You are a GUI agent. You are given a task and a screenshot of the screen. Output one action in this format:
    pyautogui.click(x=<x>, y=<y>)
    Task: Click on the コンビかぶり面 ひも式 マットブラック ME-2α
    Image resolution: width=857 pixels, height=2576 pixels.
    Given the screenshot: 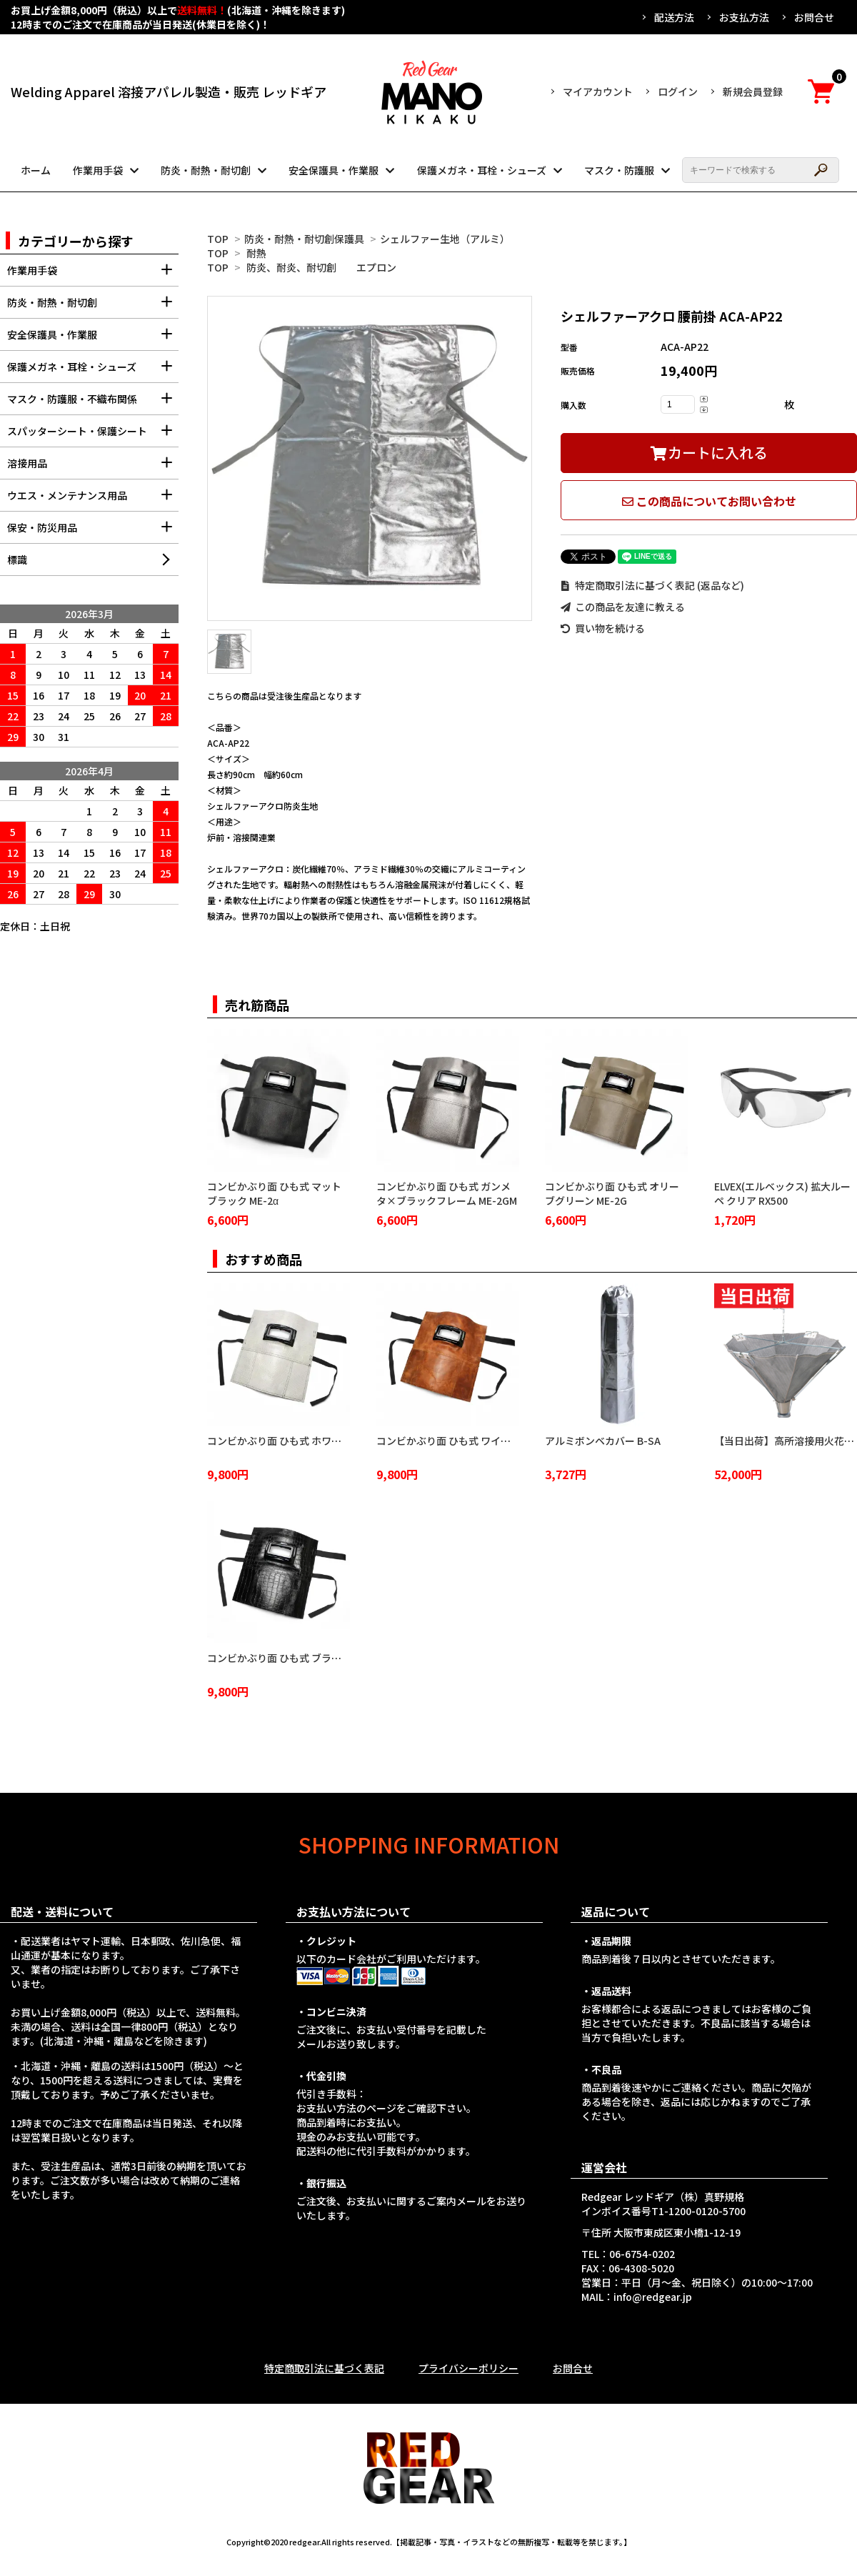 What is the action you would take?
    pyautogui.click(x=274, y=1193)
    